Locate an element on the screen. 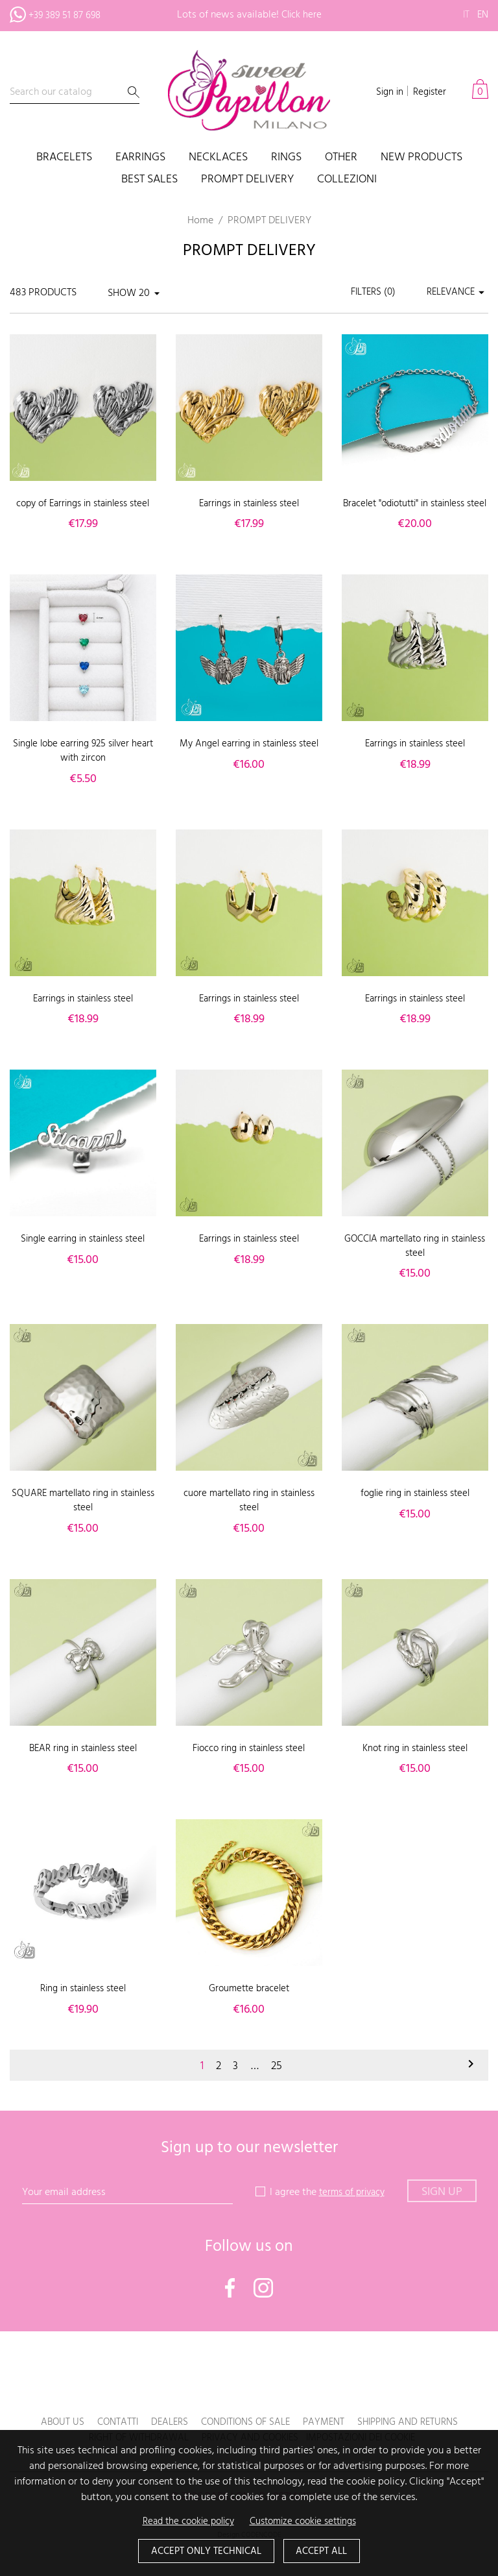 The width and height of the screenshot is (498, 2576). en is located at coordinates (482, 14).